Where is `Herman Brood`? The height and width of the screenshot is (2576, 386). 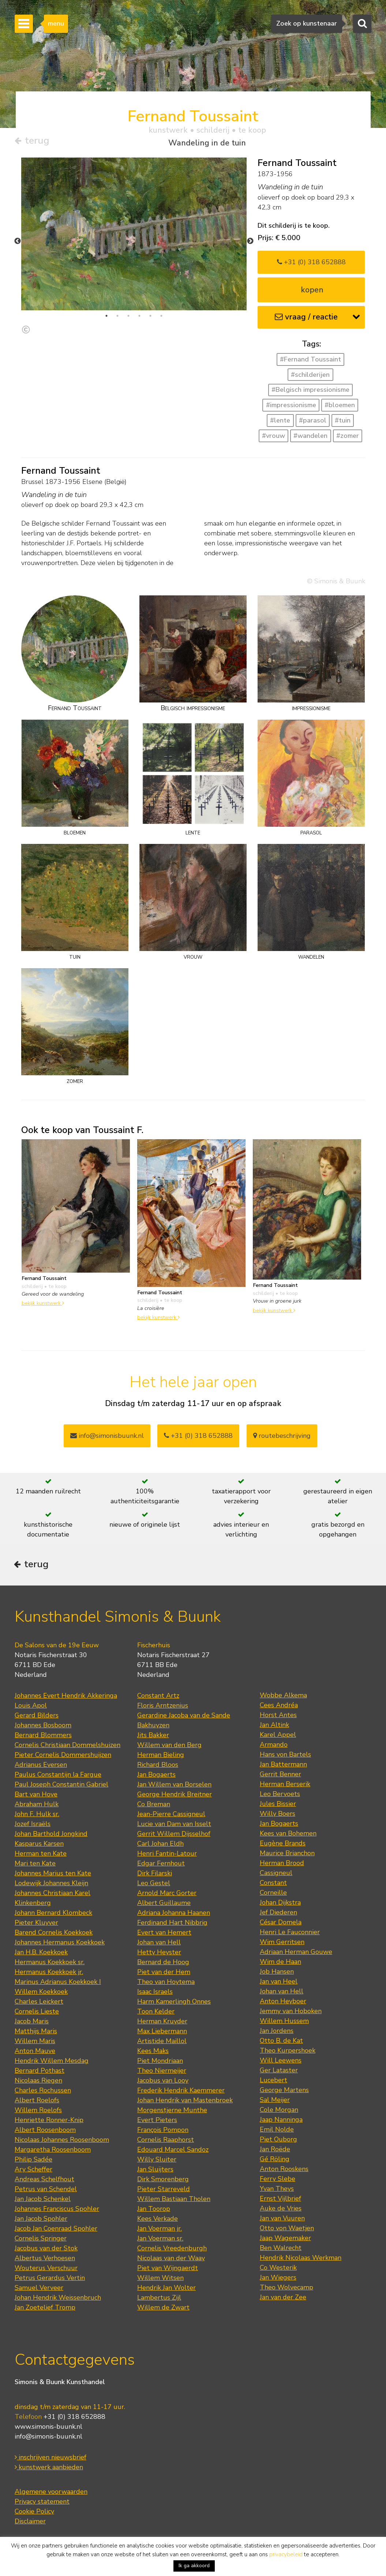
Herman Brood is located at coordinates (282, 1864).